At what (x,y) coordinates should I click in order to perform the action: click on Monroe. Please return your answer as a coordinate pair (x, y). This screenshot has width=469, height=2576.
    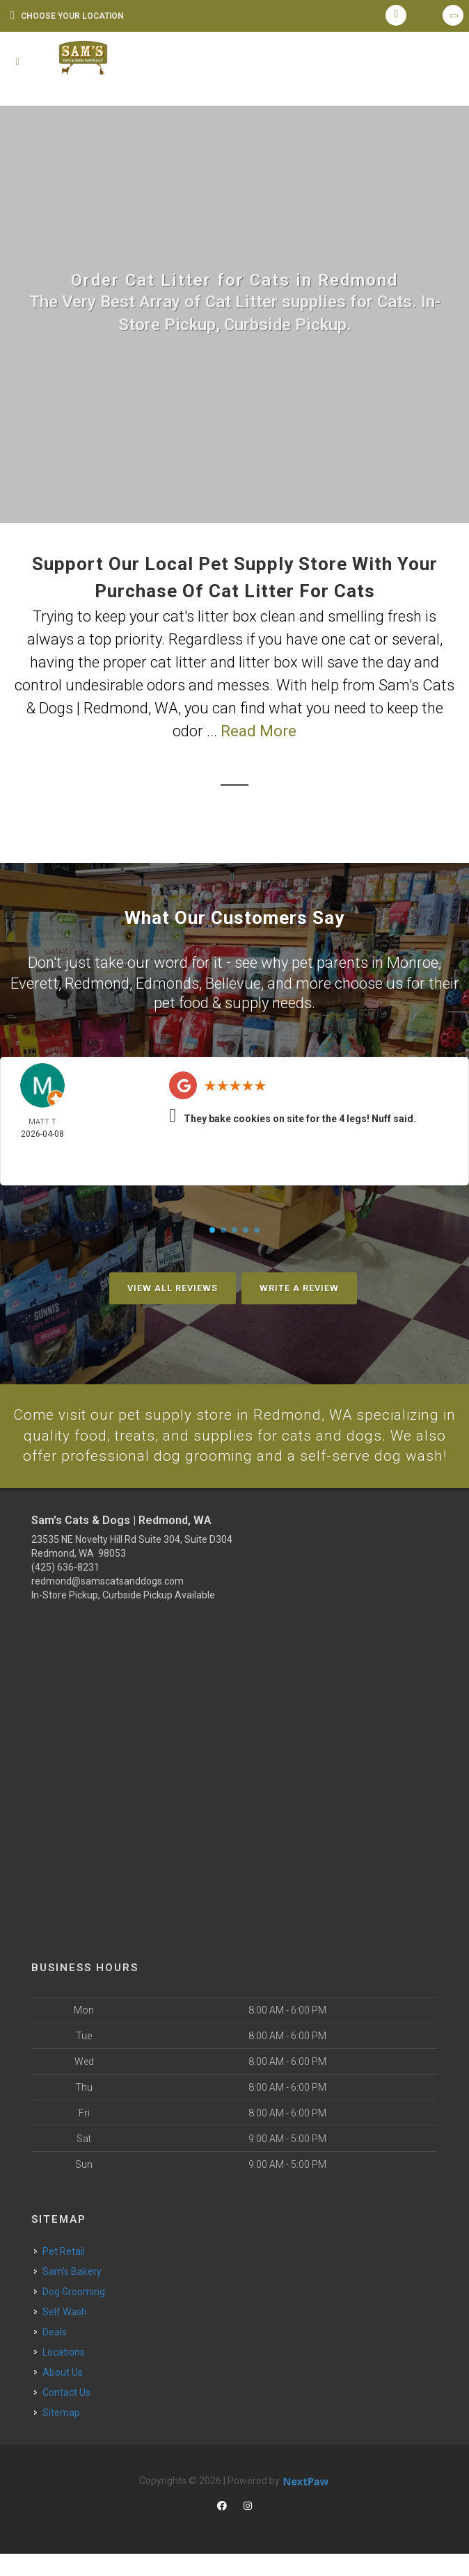
    Looking at the image, I should click on (412, 962).